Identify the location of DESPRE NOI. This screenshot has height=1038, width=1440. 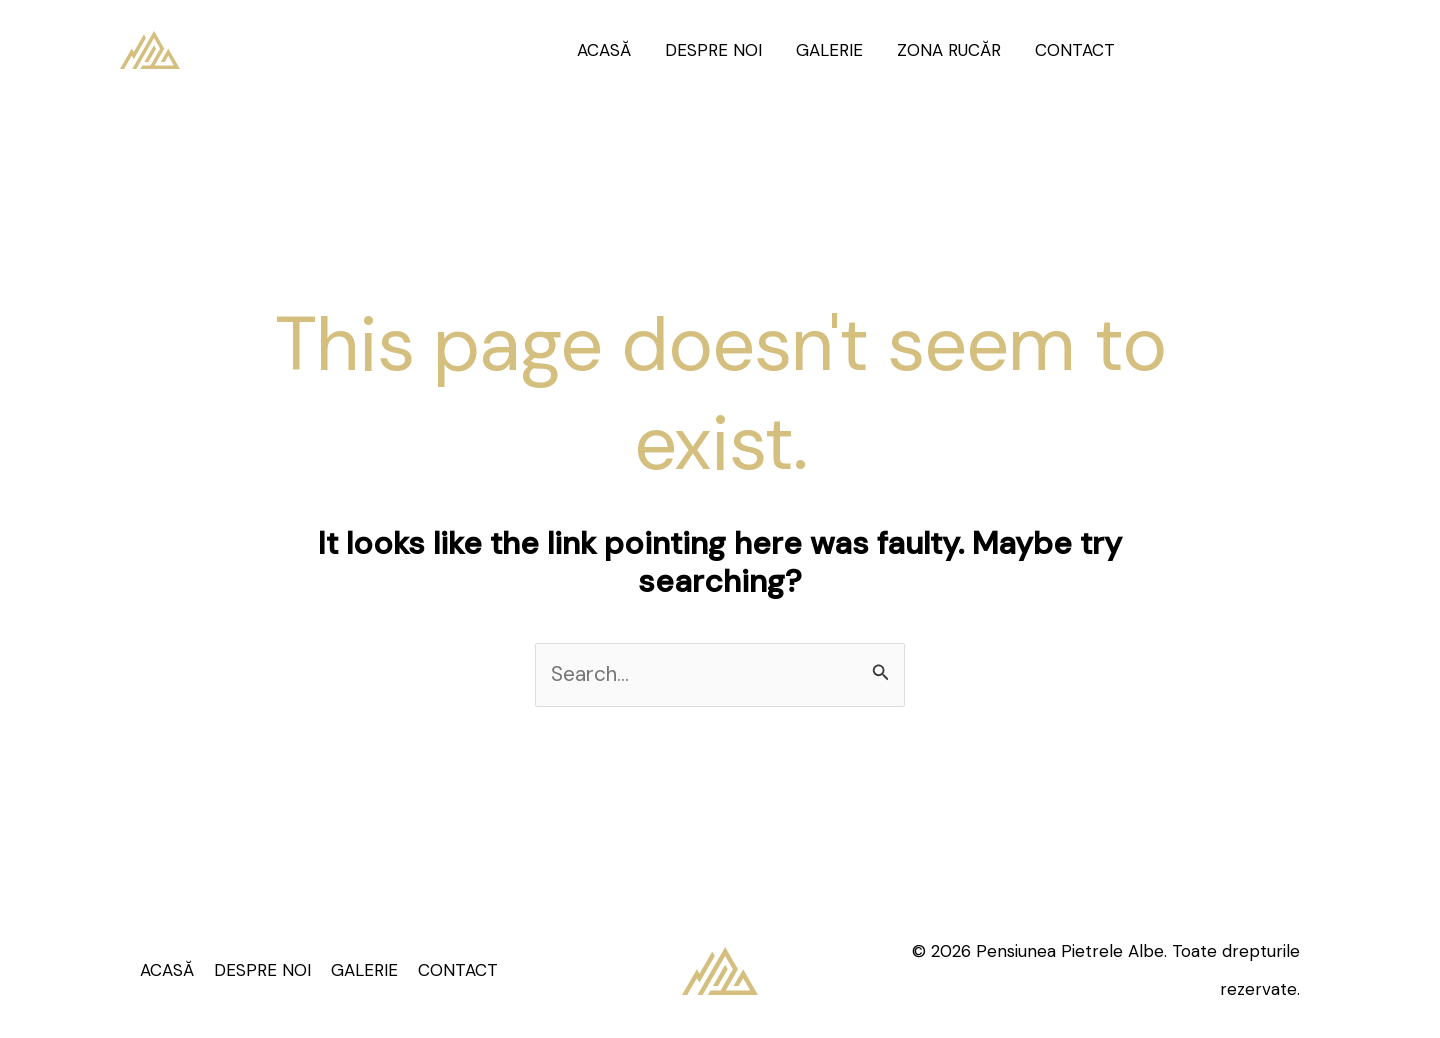
(713, 50).